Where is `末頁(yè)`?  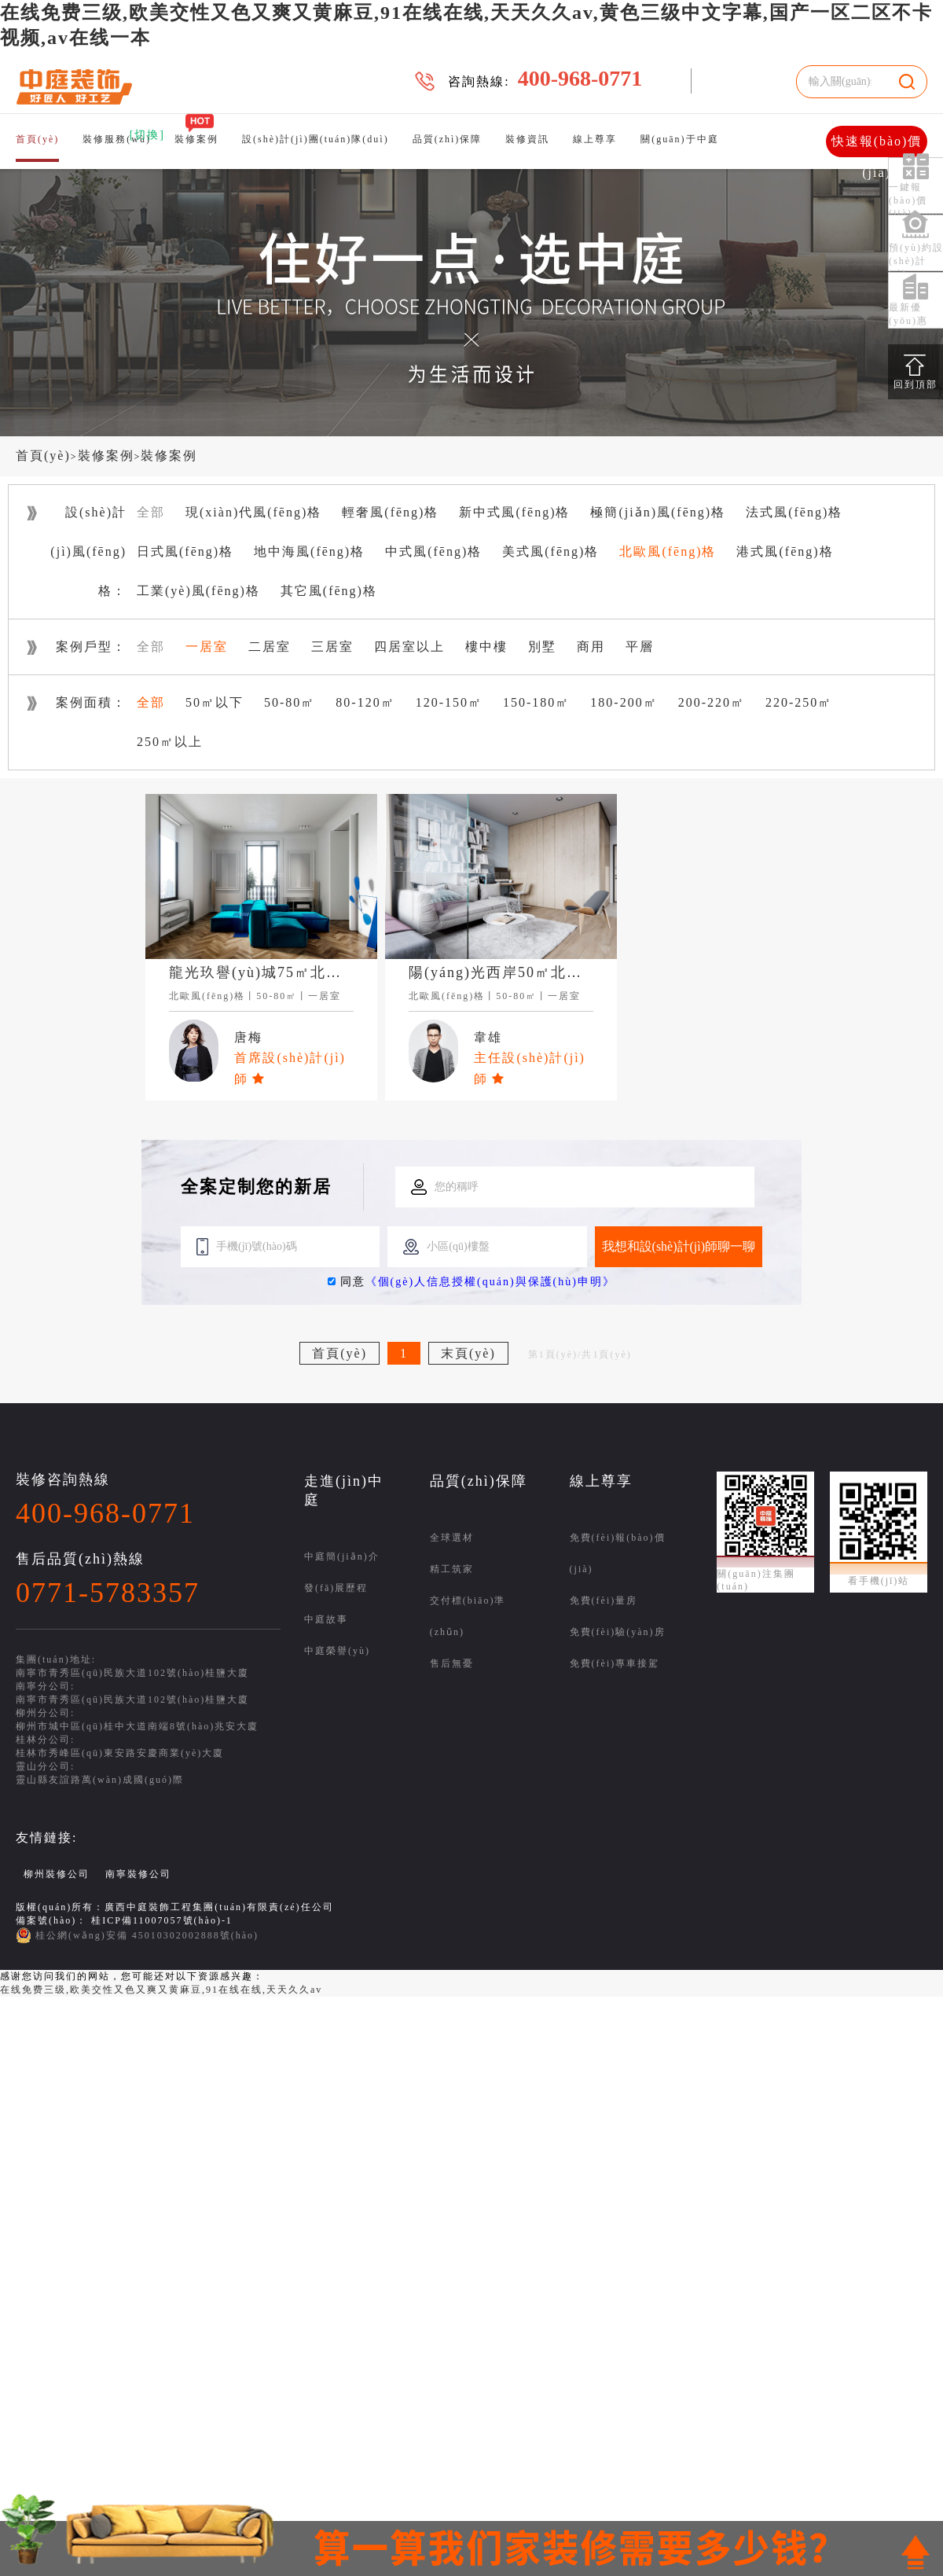 末頁(yè) is located at coordinates (468, 1353).